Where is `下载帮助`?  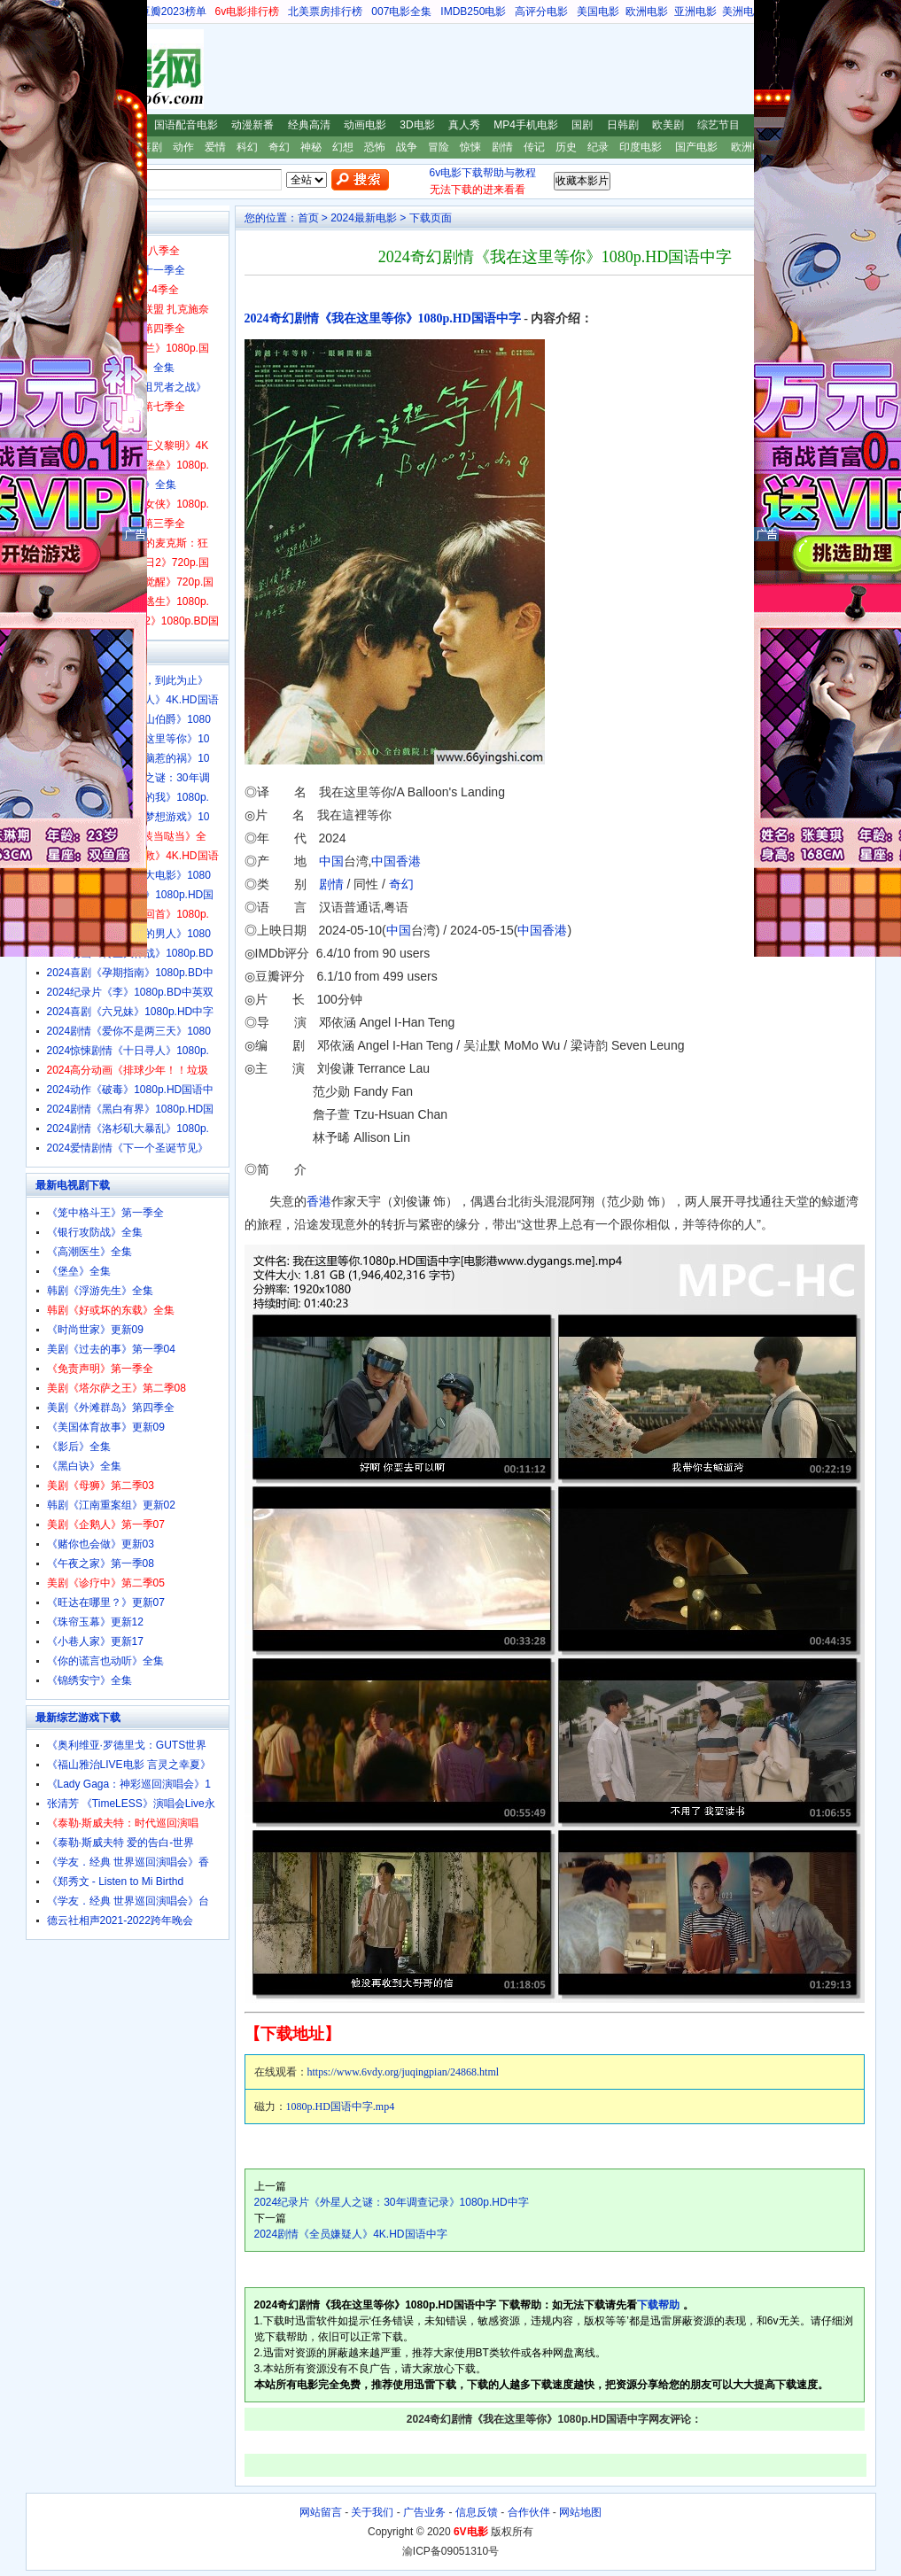
下载帮助 is located at coordinates (658, 2305).